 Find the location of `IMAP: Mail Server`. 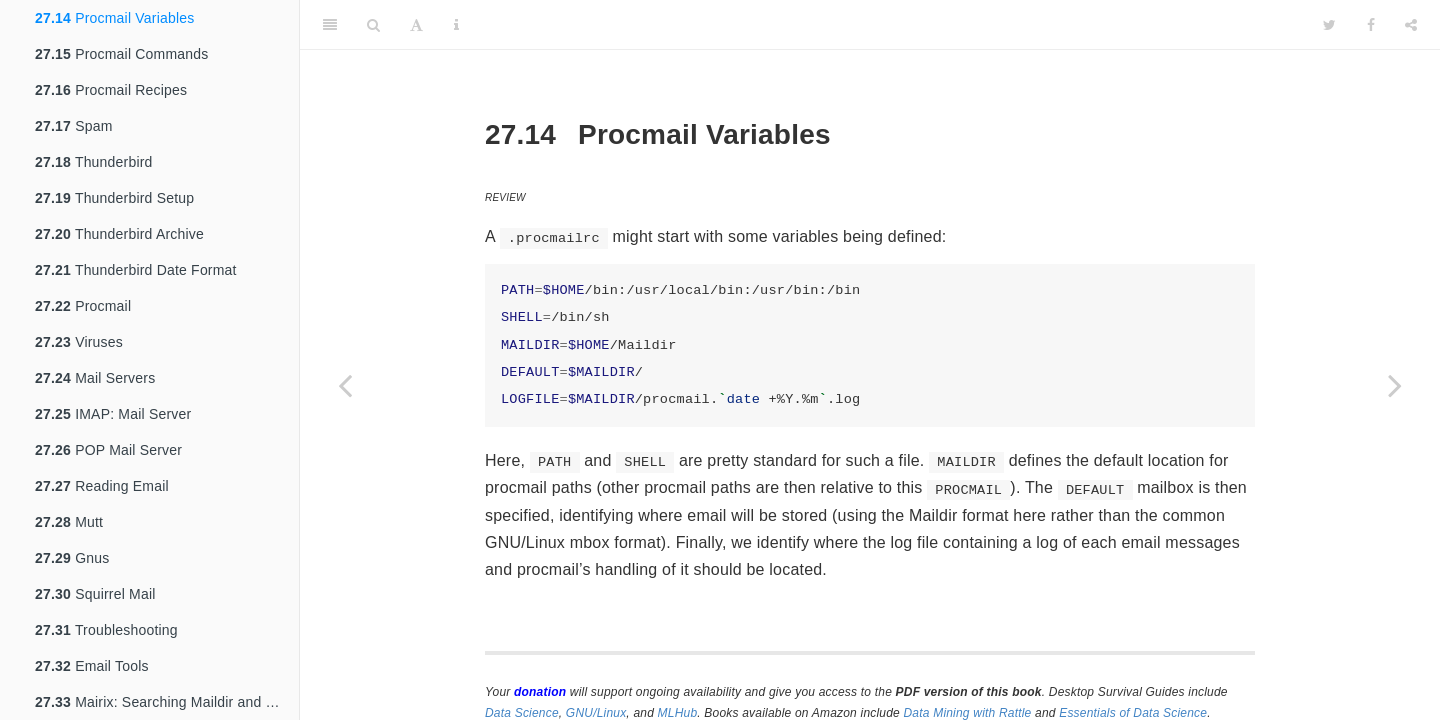

IMAP: Mail Server is located at coordinates (113, 414).